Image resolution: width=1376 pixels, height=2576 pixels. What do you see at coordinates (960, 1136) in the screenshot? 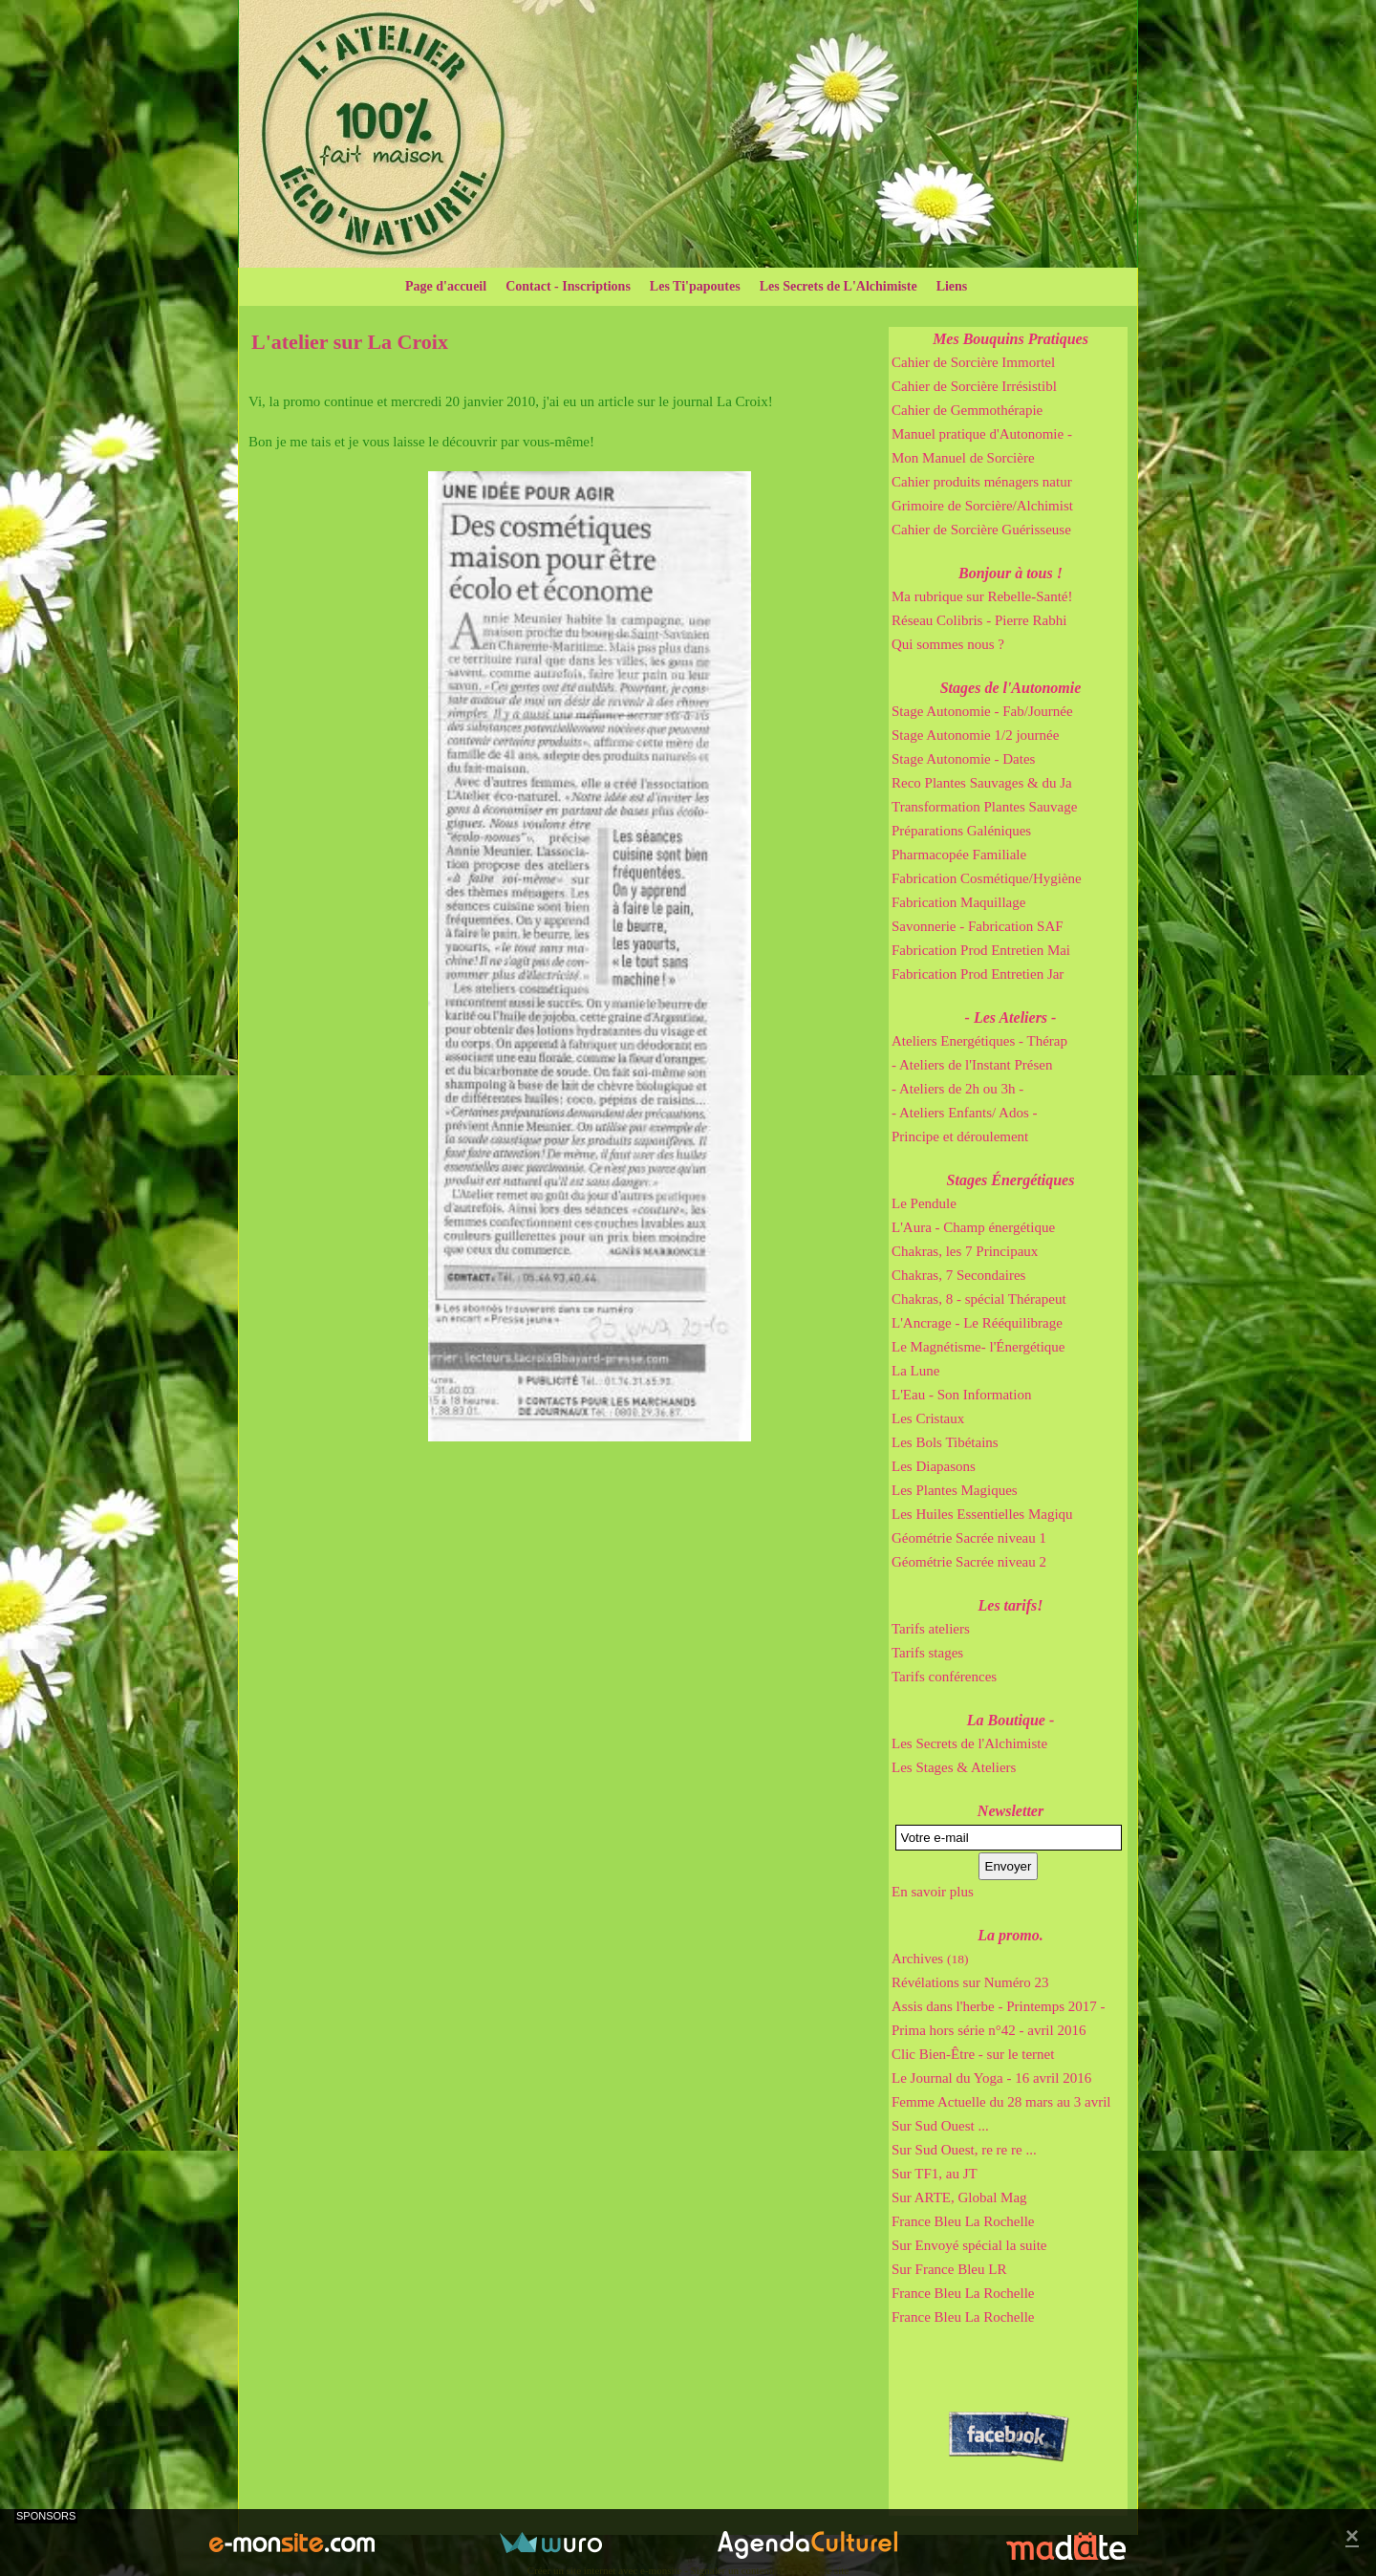
I see `Principe et déroulement` at bounding box center [960, 1136].